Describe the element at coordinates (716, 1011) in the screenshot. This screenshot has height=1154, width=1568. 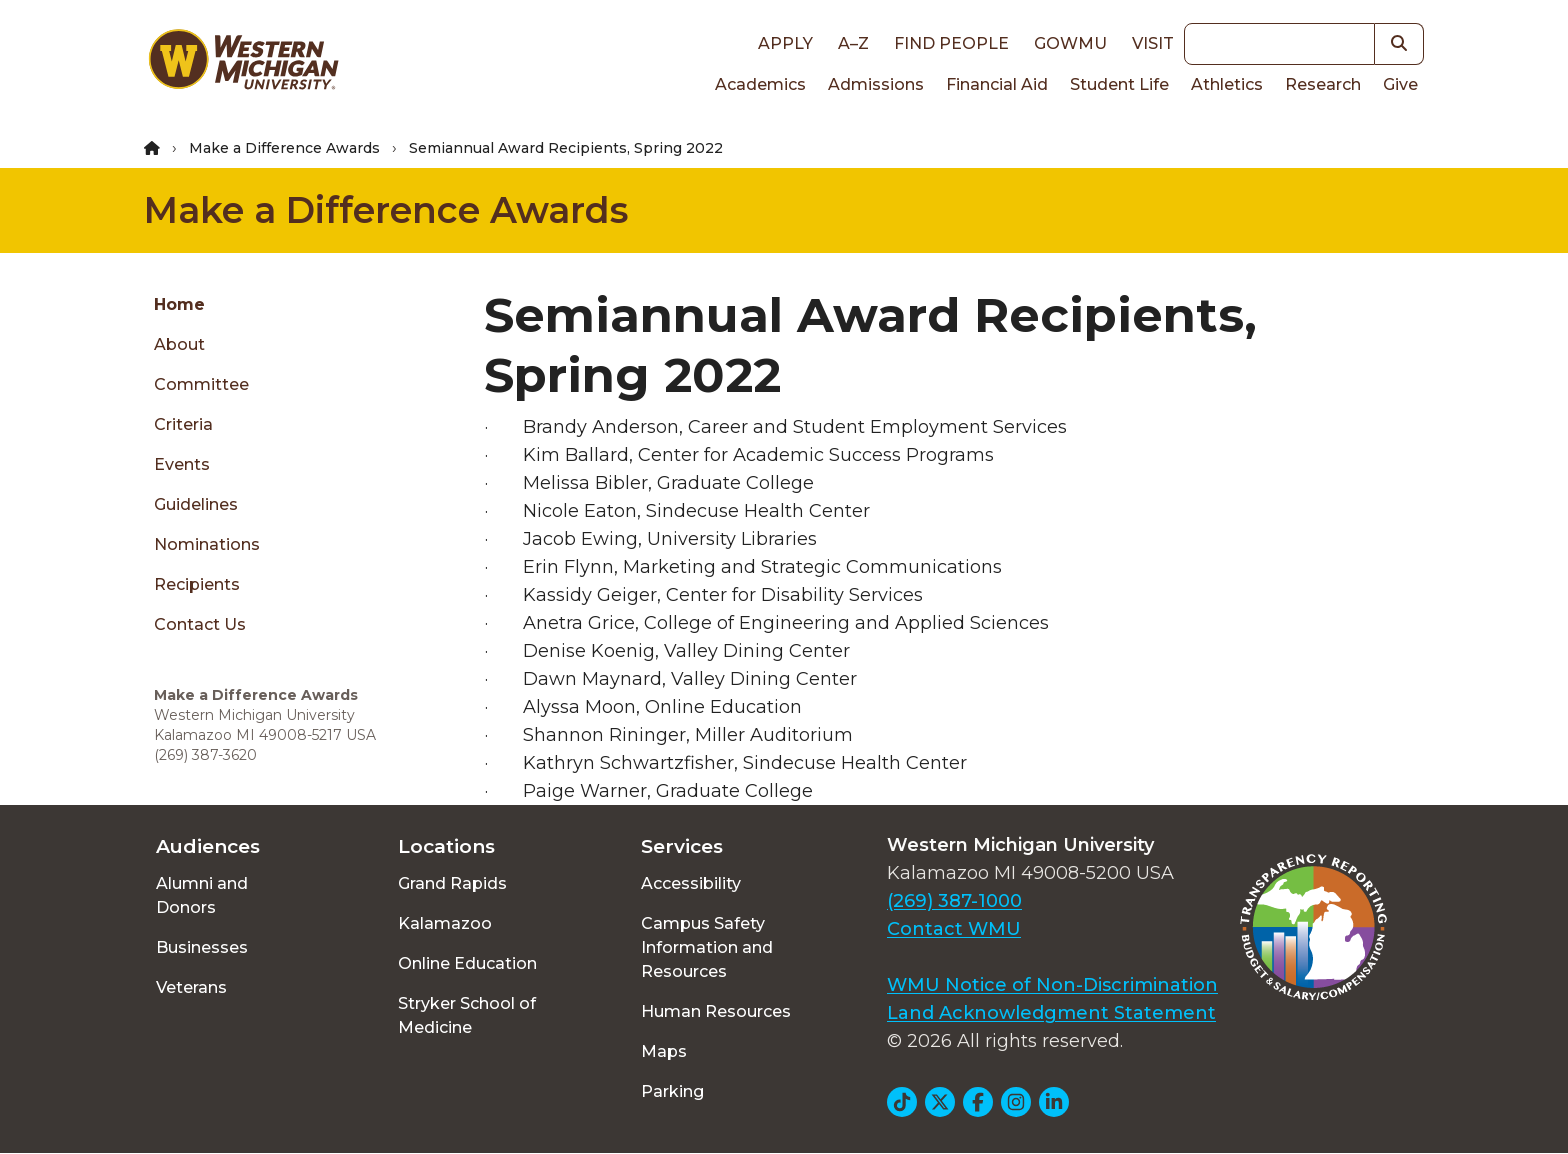
I see `Human Resources` at that location.